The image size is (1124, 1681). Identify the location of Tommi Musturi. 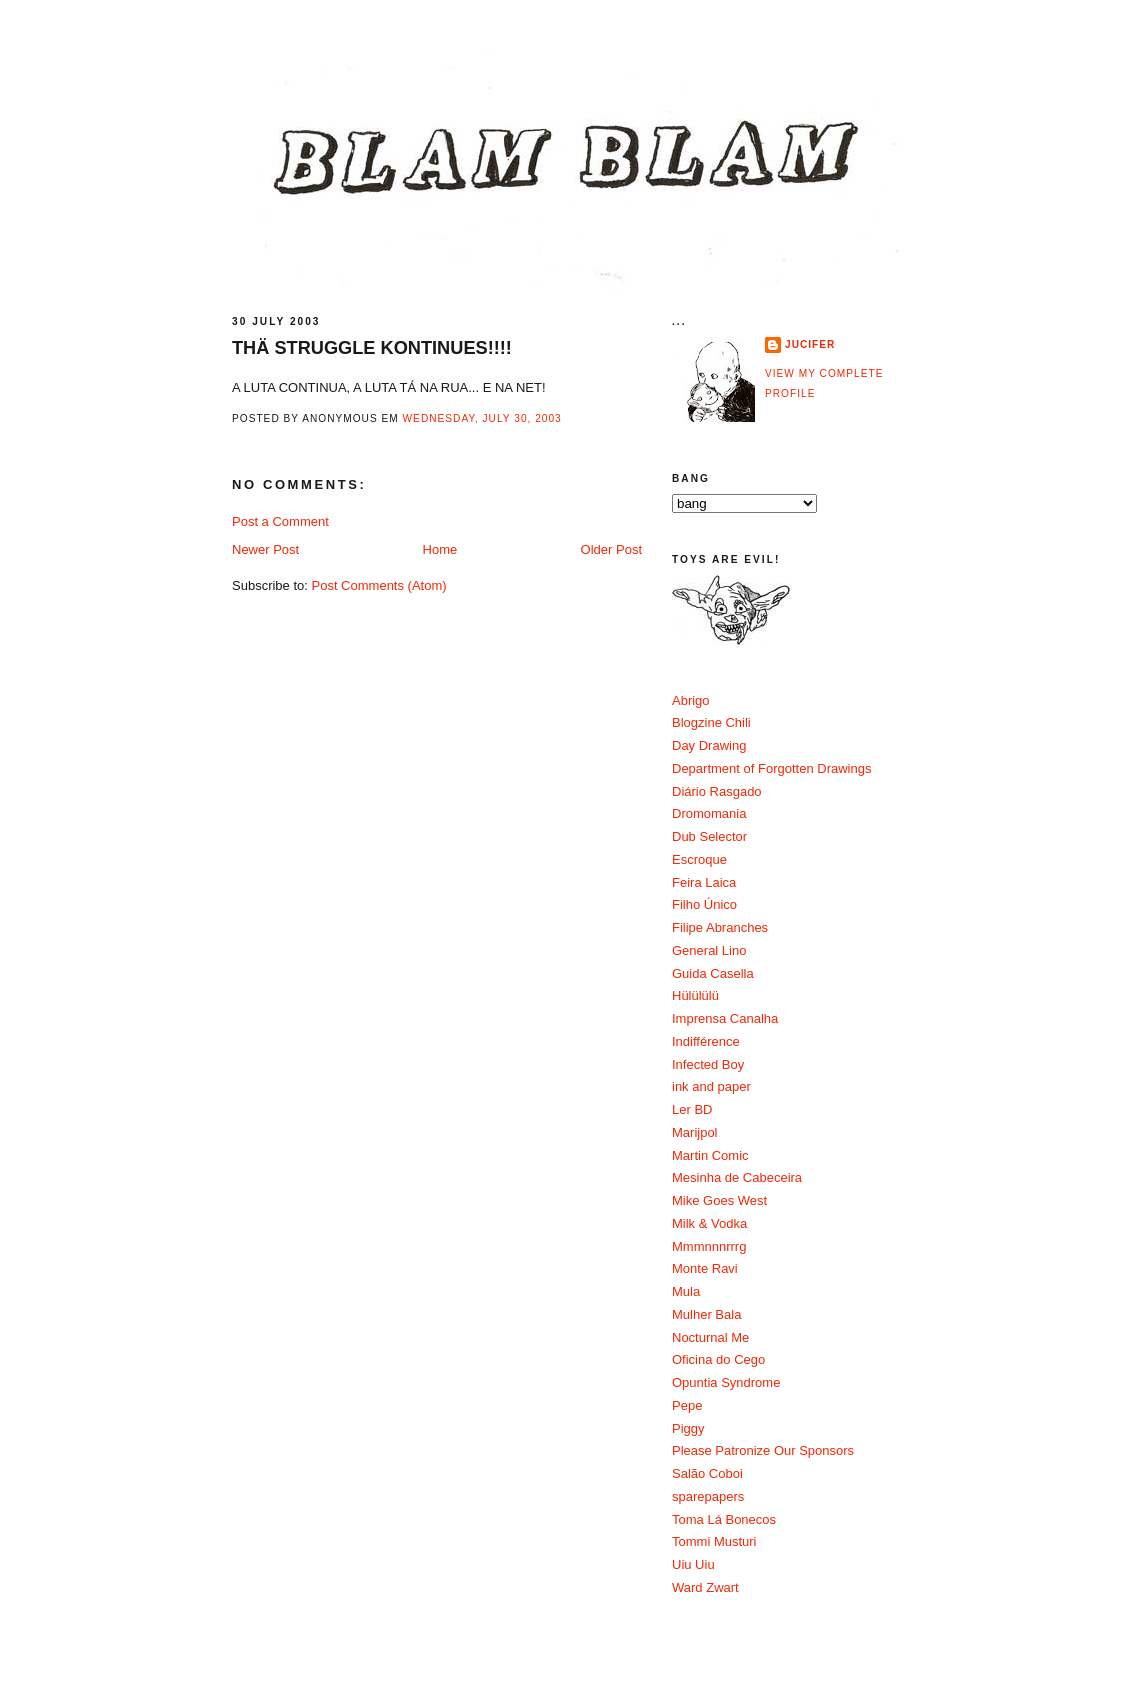
(714, 1541).